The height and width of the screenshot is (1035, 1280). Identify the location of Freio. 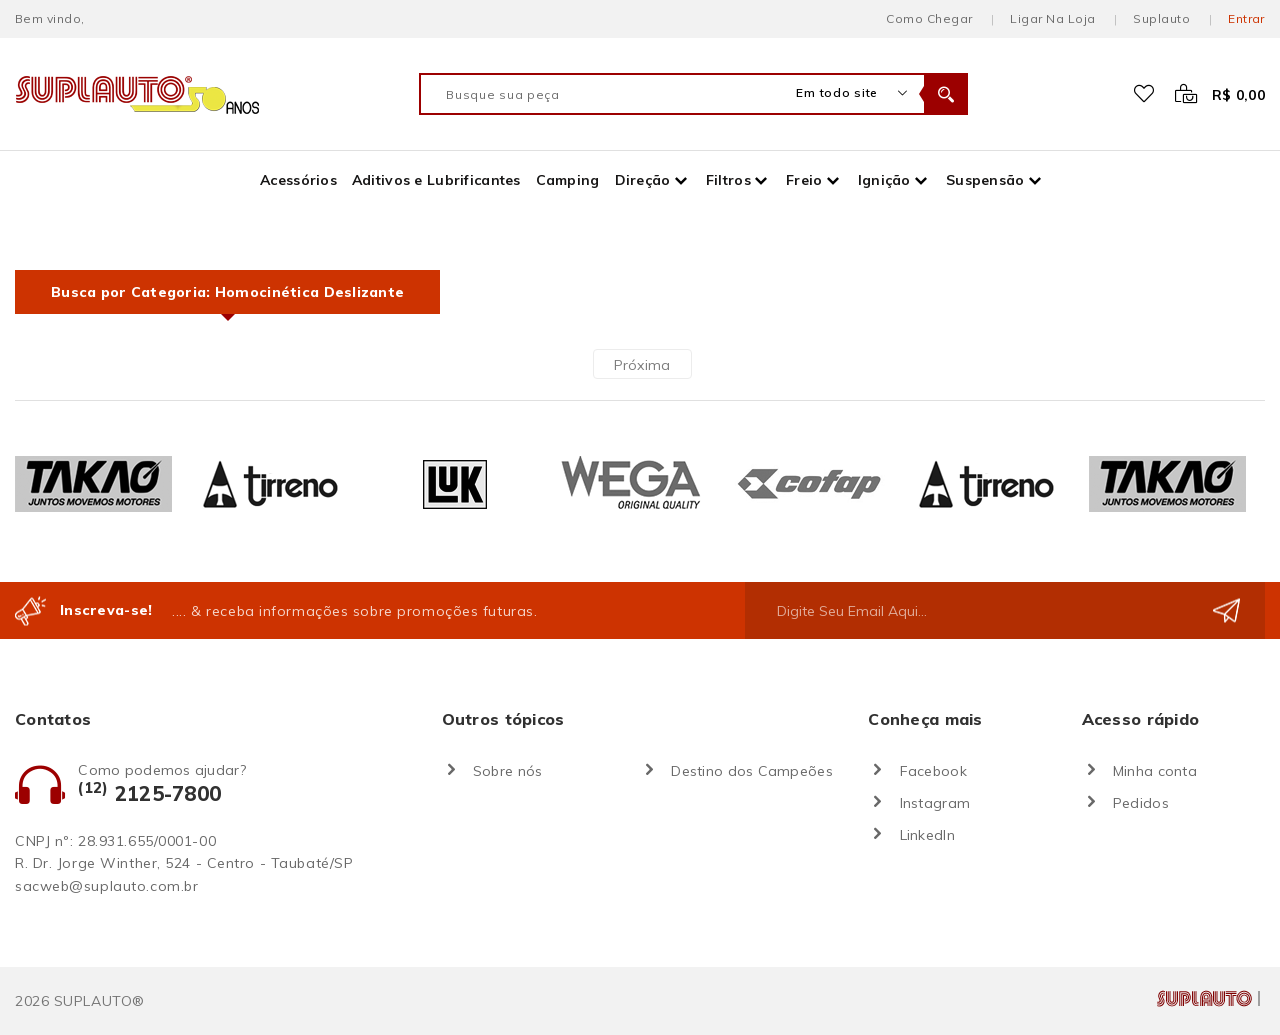
(804, 180).